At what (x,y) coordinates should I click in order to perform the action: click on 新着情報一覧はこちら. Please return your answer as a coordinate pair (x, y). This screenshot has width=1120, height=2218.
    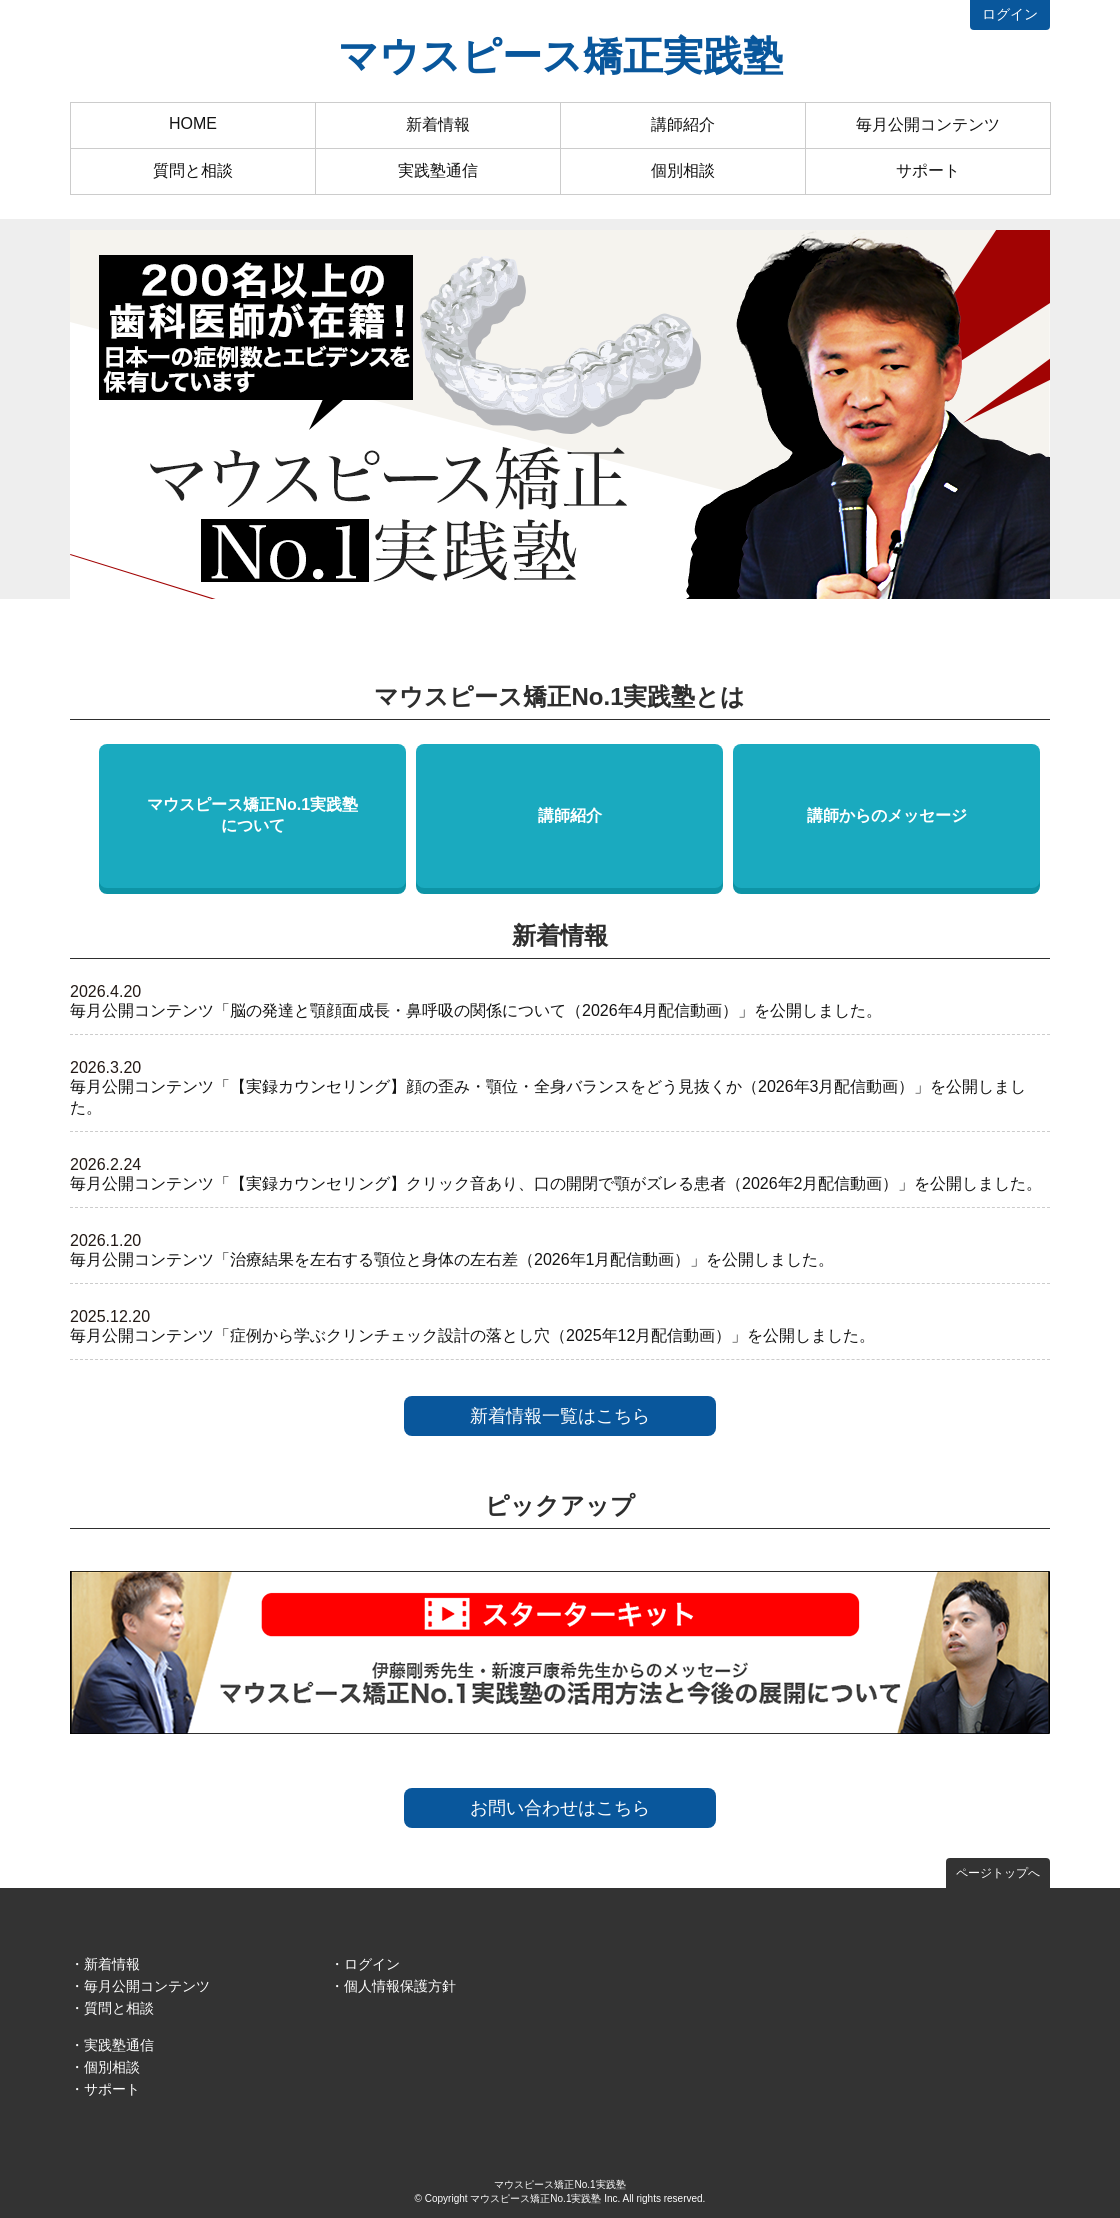
    Looking at the image, I should click on (560, 1416).